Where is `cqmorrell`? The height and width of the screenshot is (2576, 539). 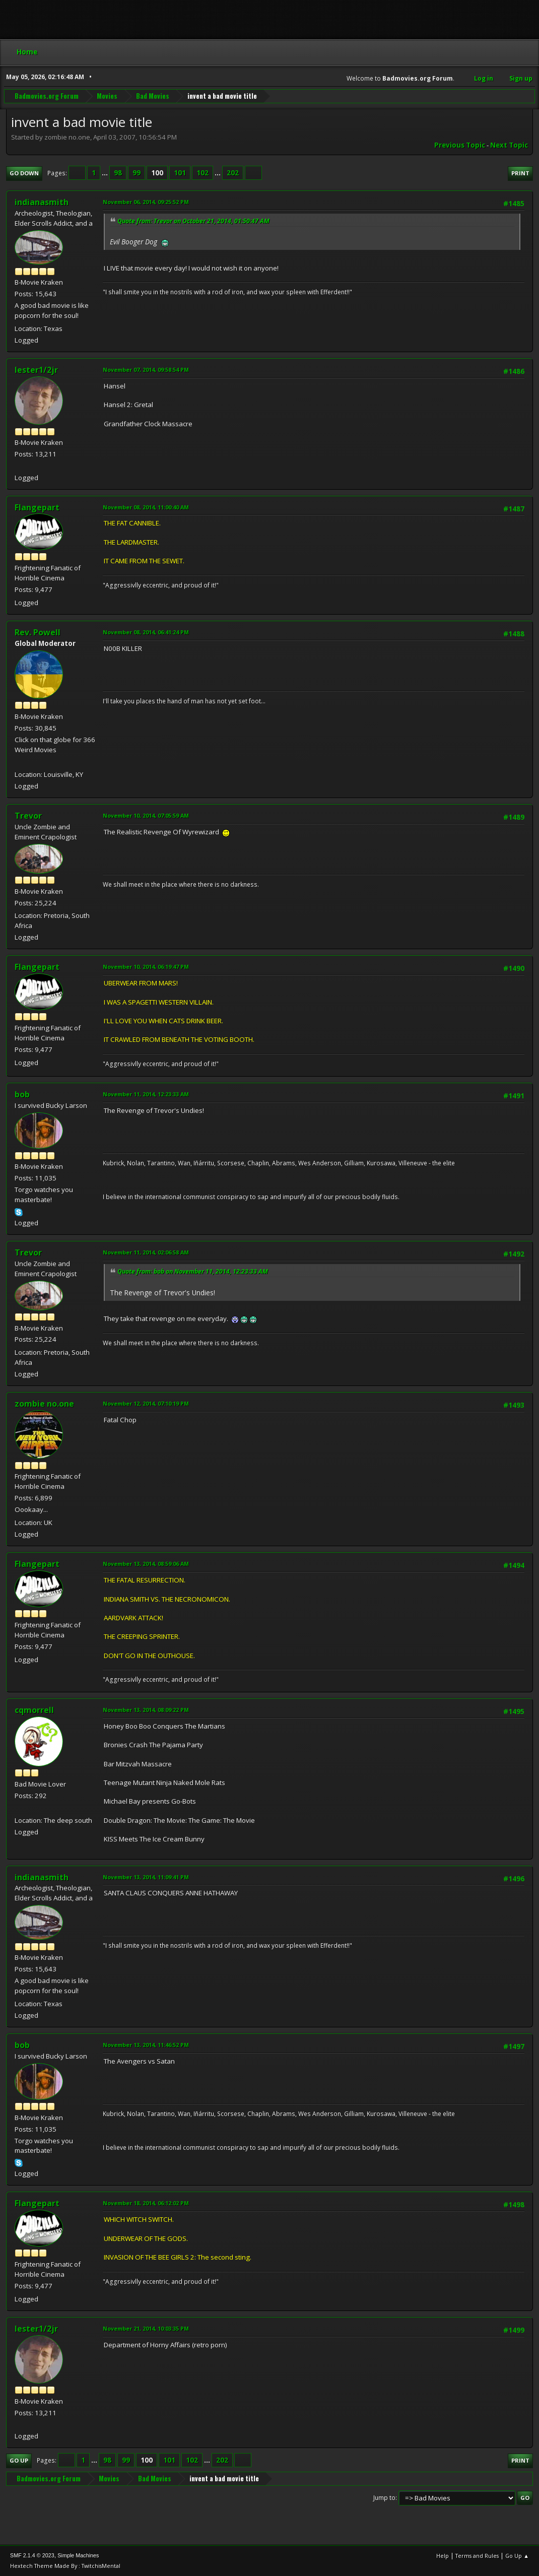
cqmorrell is located at coordinates (34, 1709).